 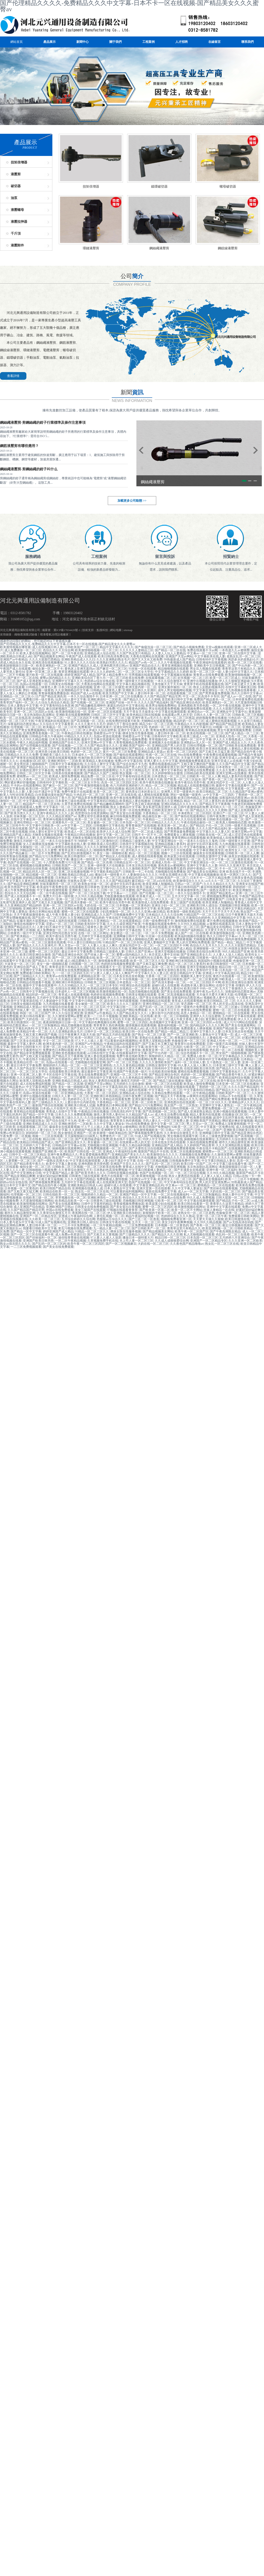 What do you see at coordinates (234, 758) in the screenshot?
I see `亚洲天堂成人av在线看` at bounding box center [234, 758].